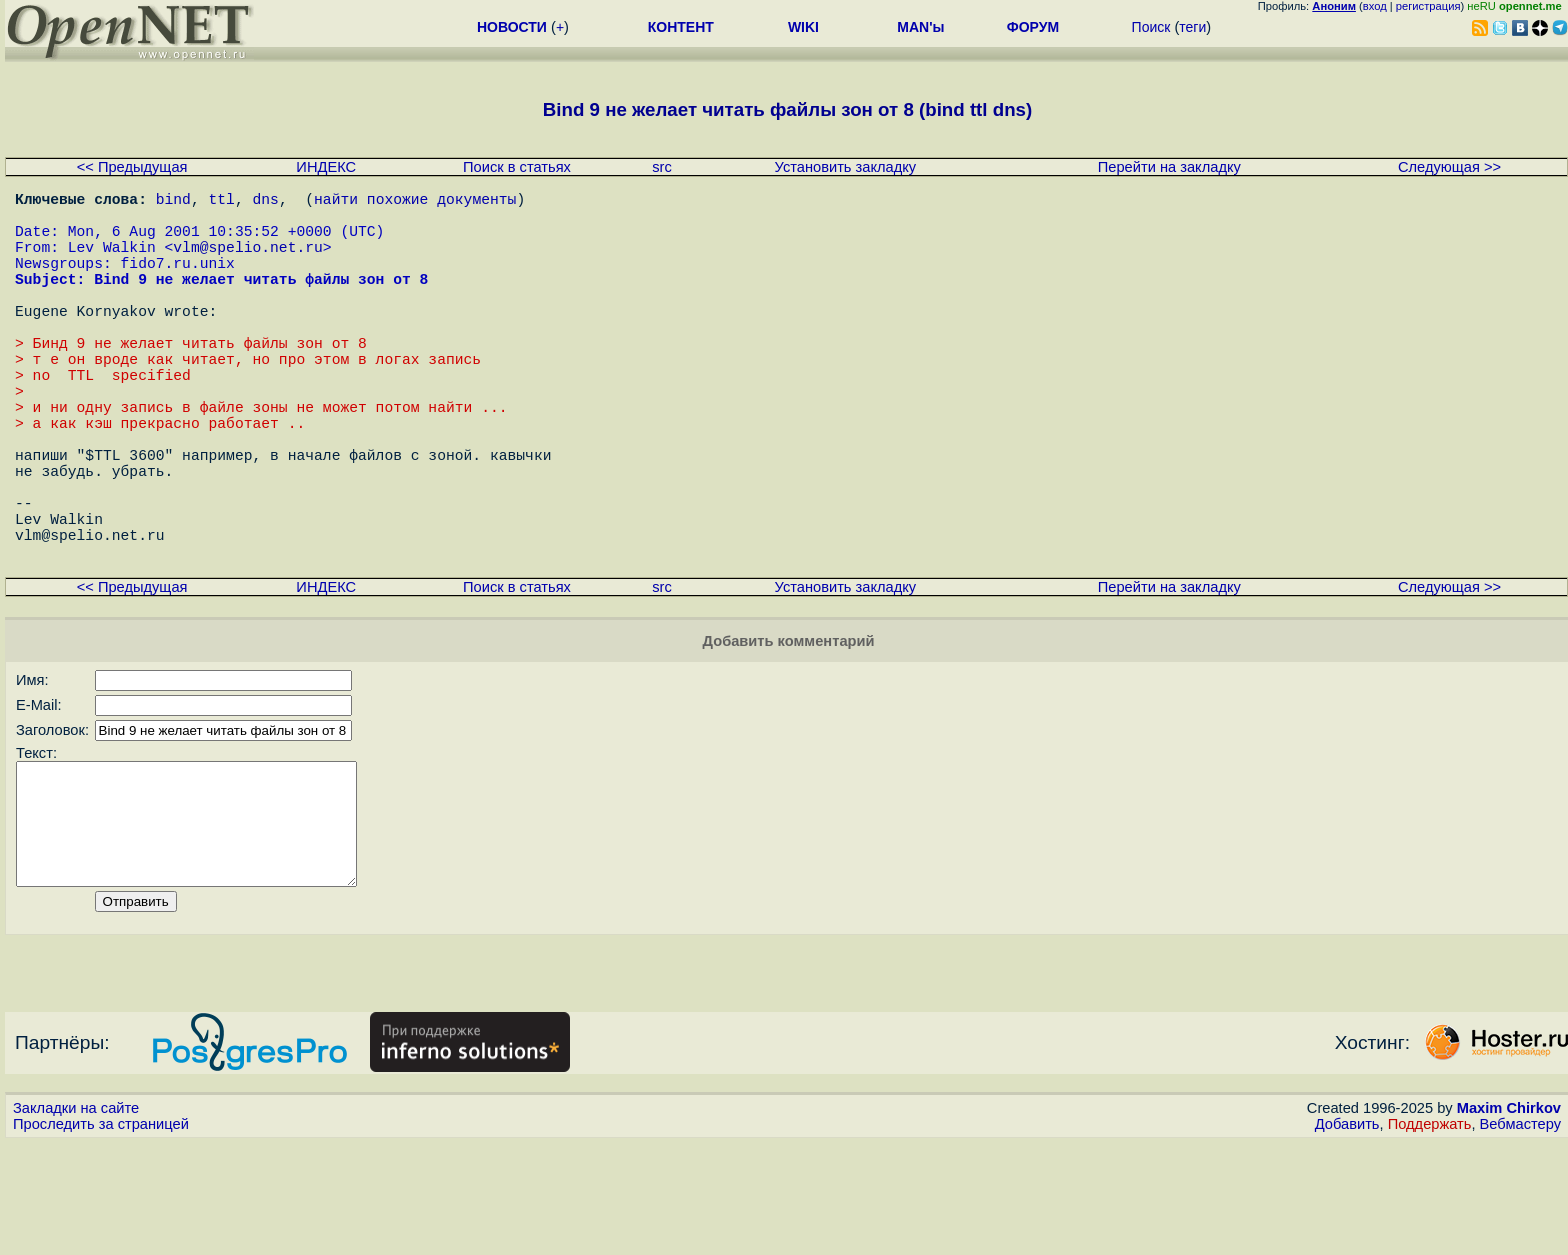 Image resolution: width=1568 pixels, height=1255 pixels. I want to click on Добавить, so click(1347, 1236).